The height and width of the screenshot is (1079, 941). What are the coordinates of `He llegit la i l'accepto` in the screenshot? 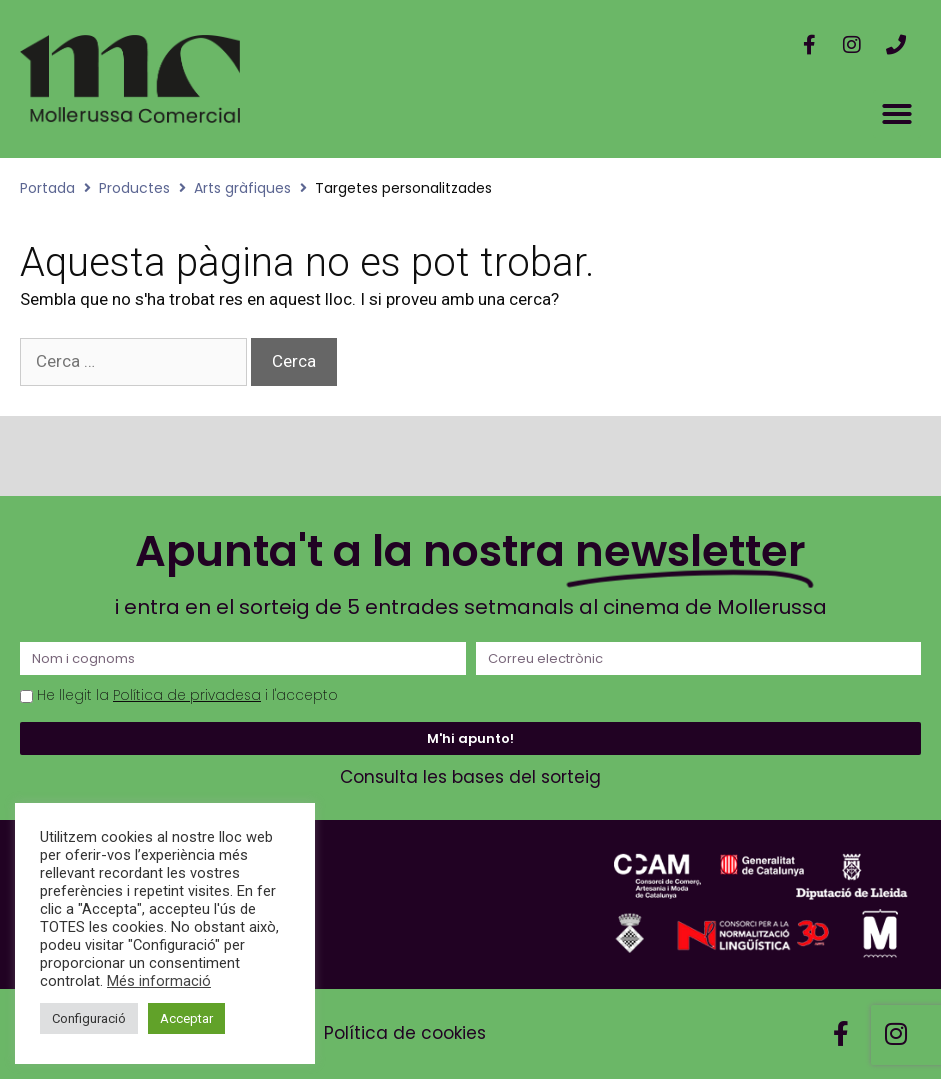 It's located at (187, 695).